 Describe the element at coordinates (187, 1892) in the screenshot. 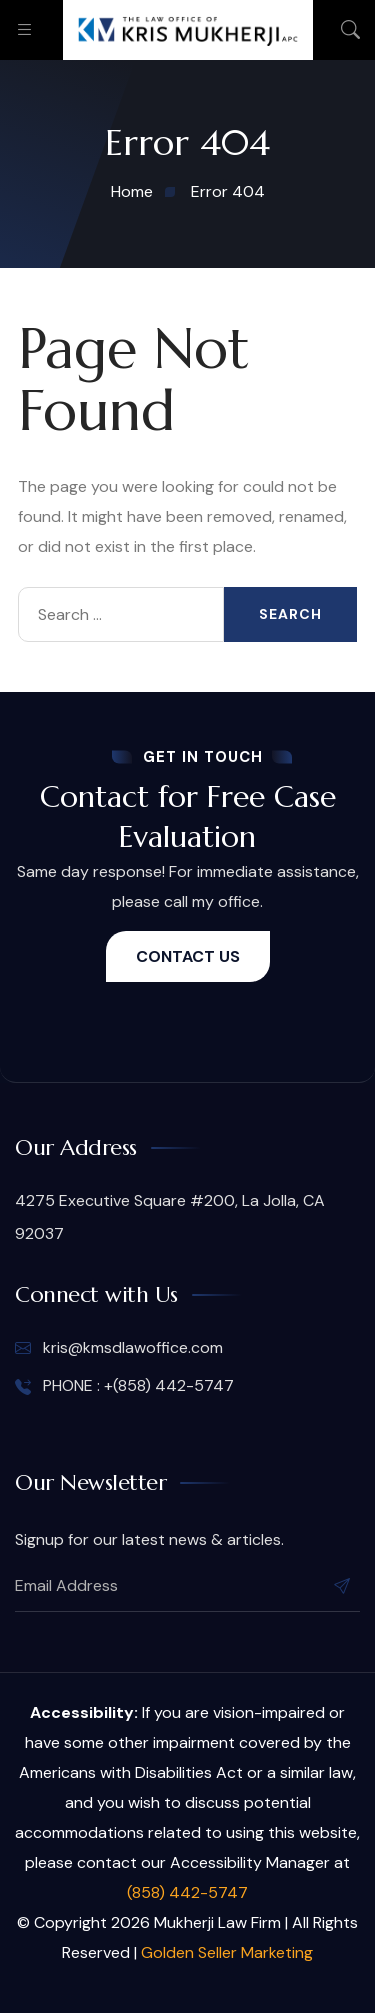

I see `(858) 442-5747` at that location.